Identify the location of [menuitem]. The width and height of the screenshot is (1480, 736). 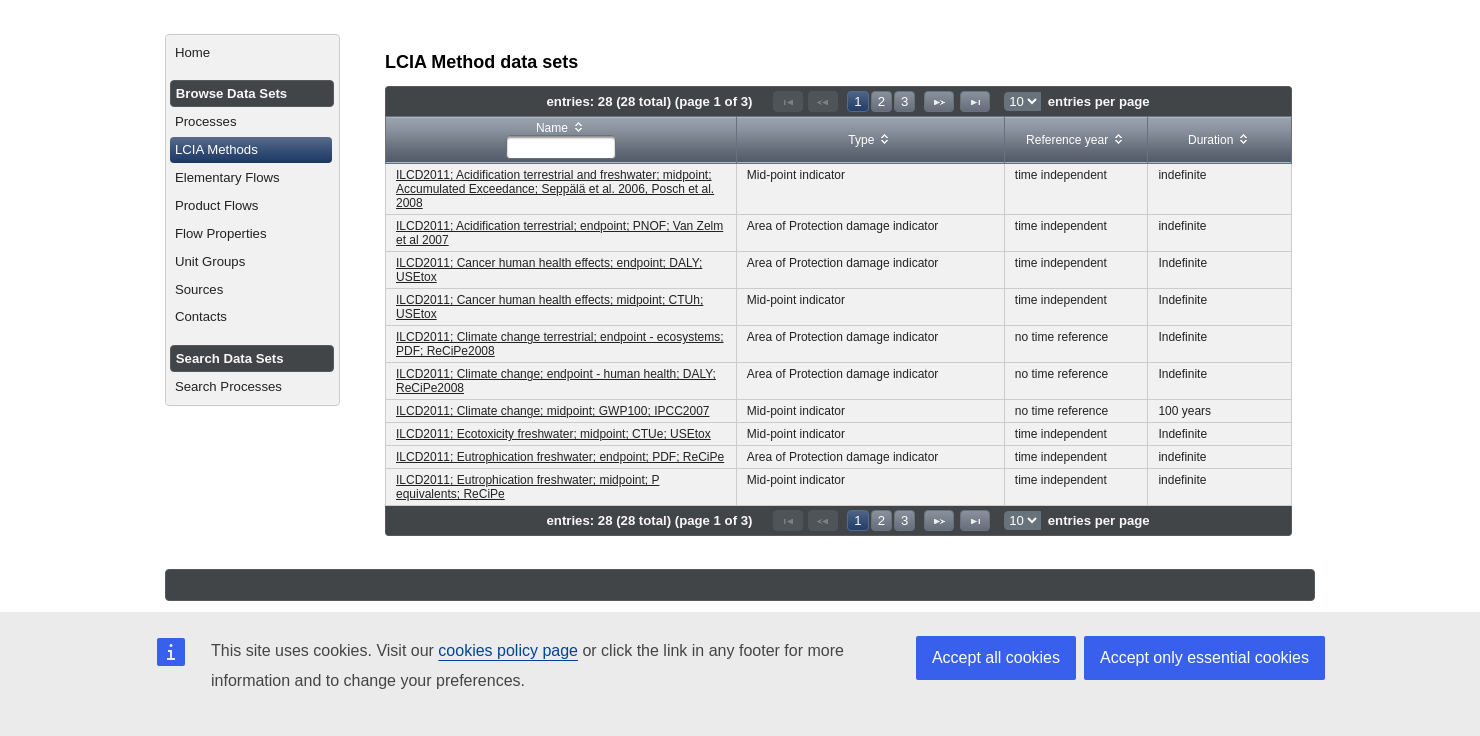
(252, 53).